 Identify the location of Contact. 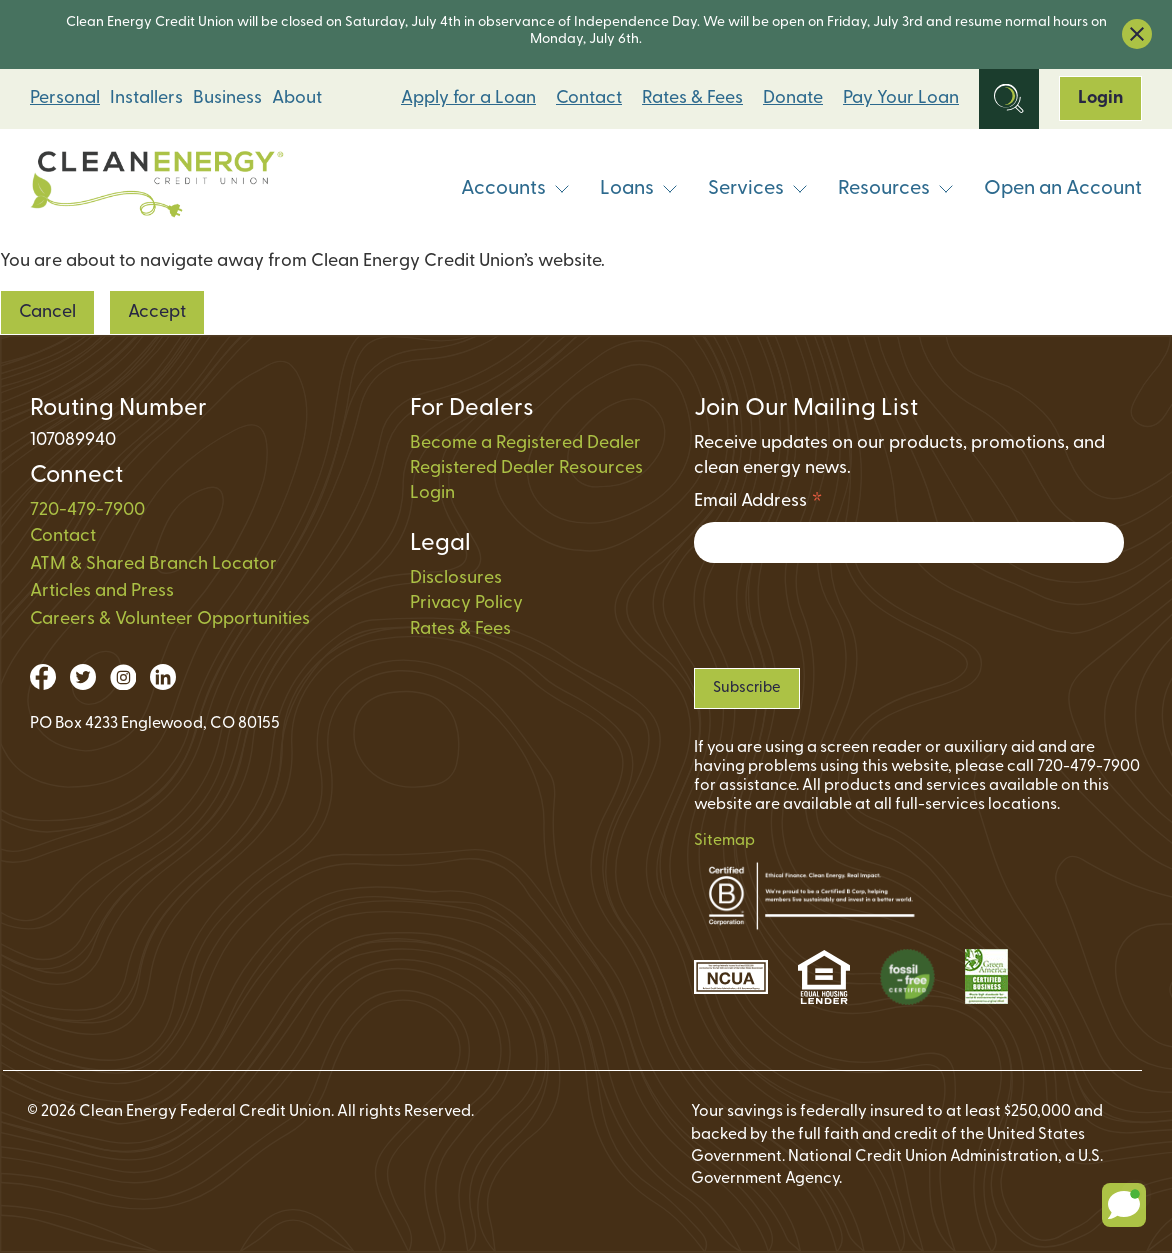
(589, 98).